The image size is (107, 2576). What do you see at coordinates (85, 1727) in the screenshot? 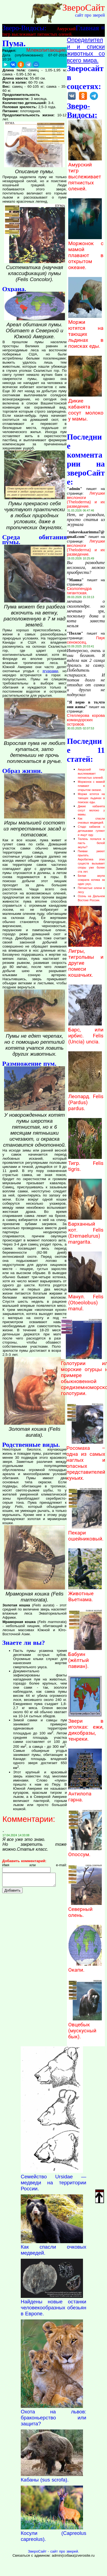
I see `Звери в иголках: ежи, дикобразы, тенреки.` at bounding box center [85, 1727].